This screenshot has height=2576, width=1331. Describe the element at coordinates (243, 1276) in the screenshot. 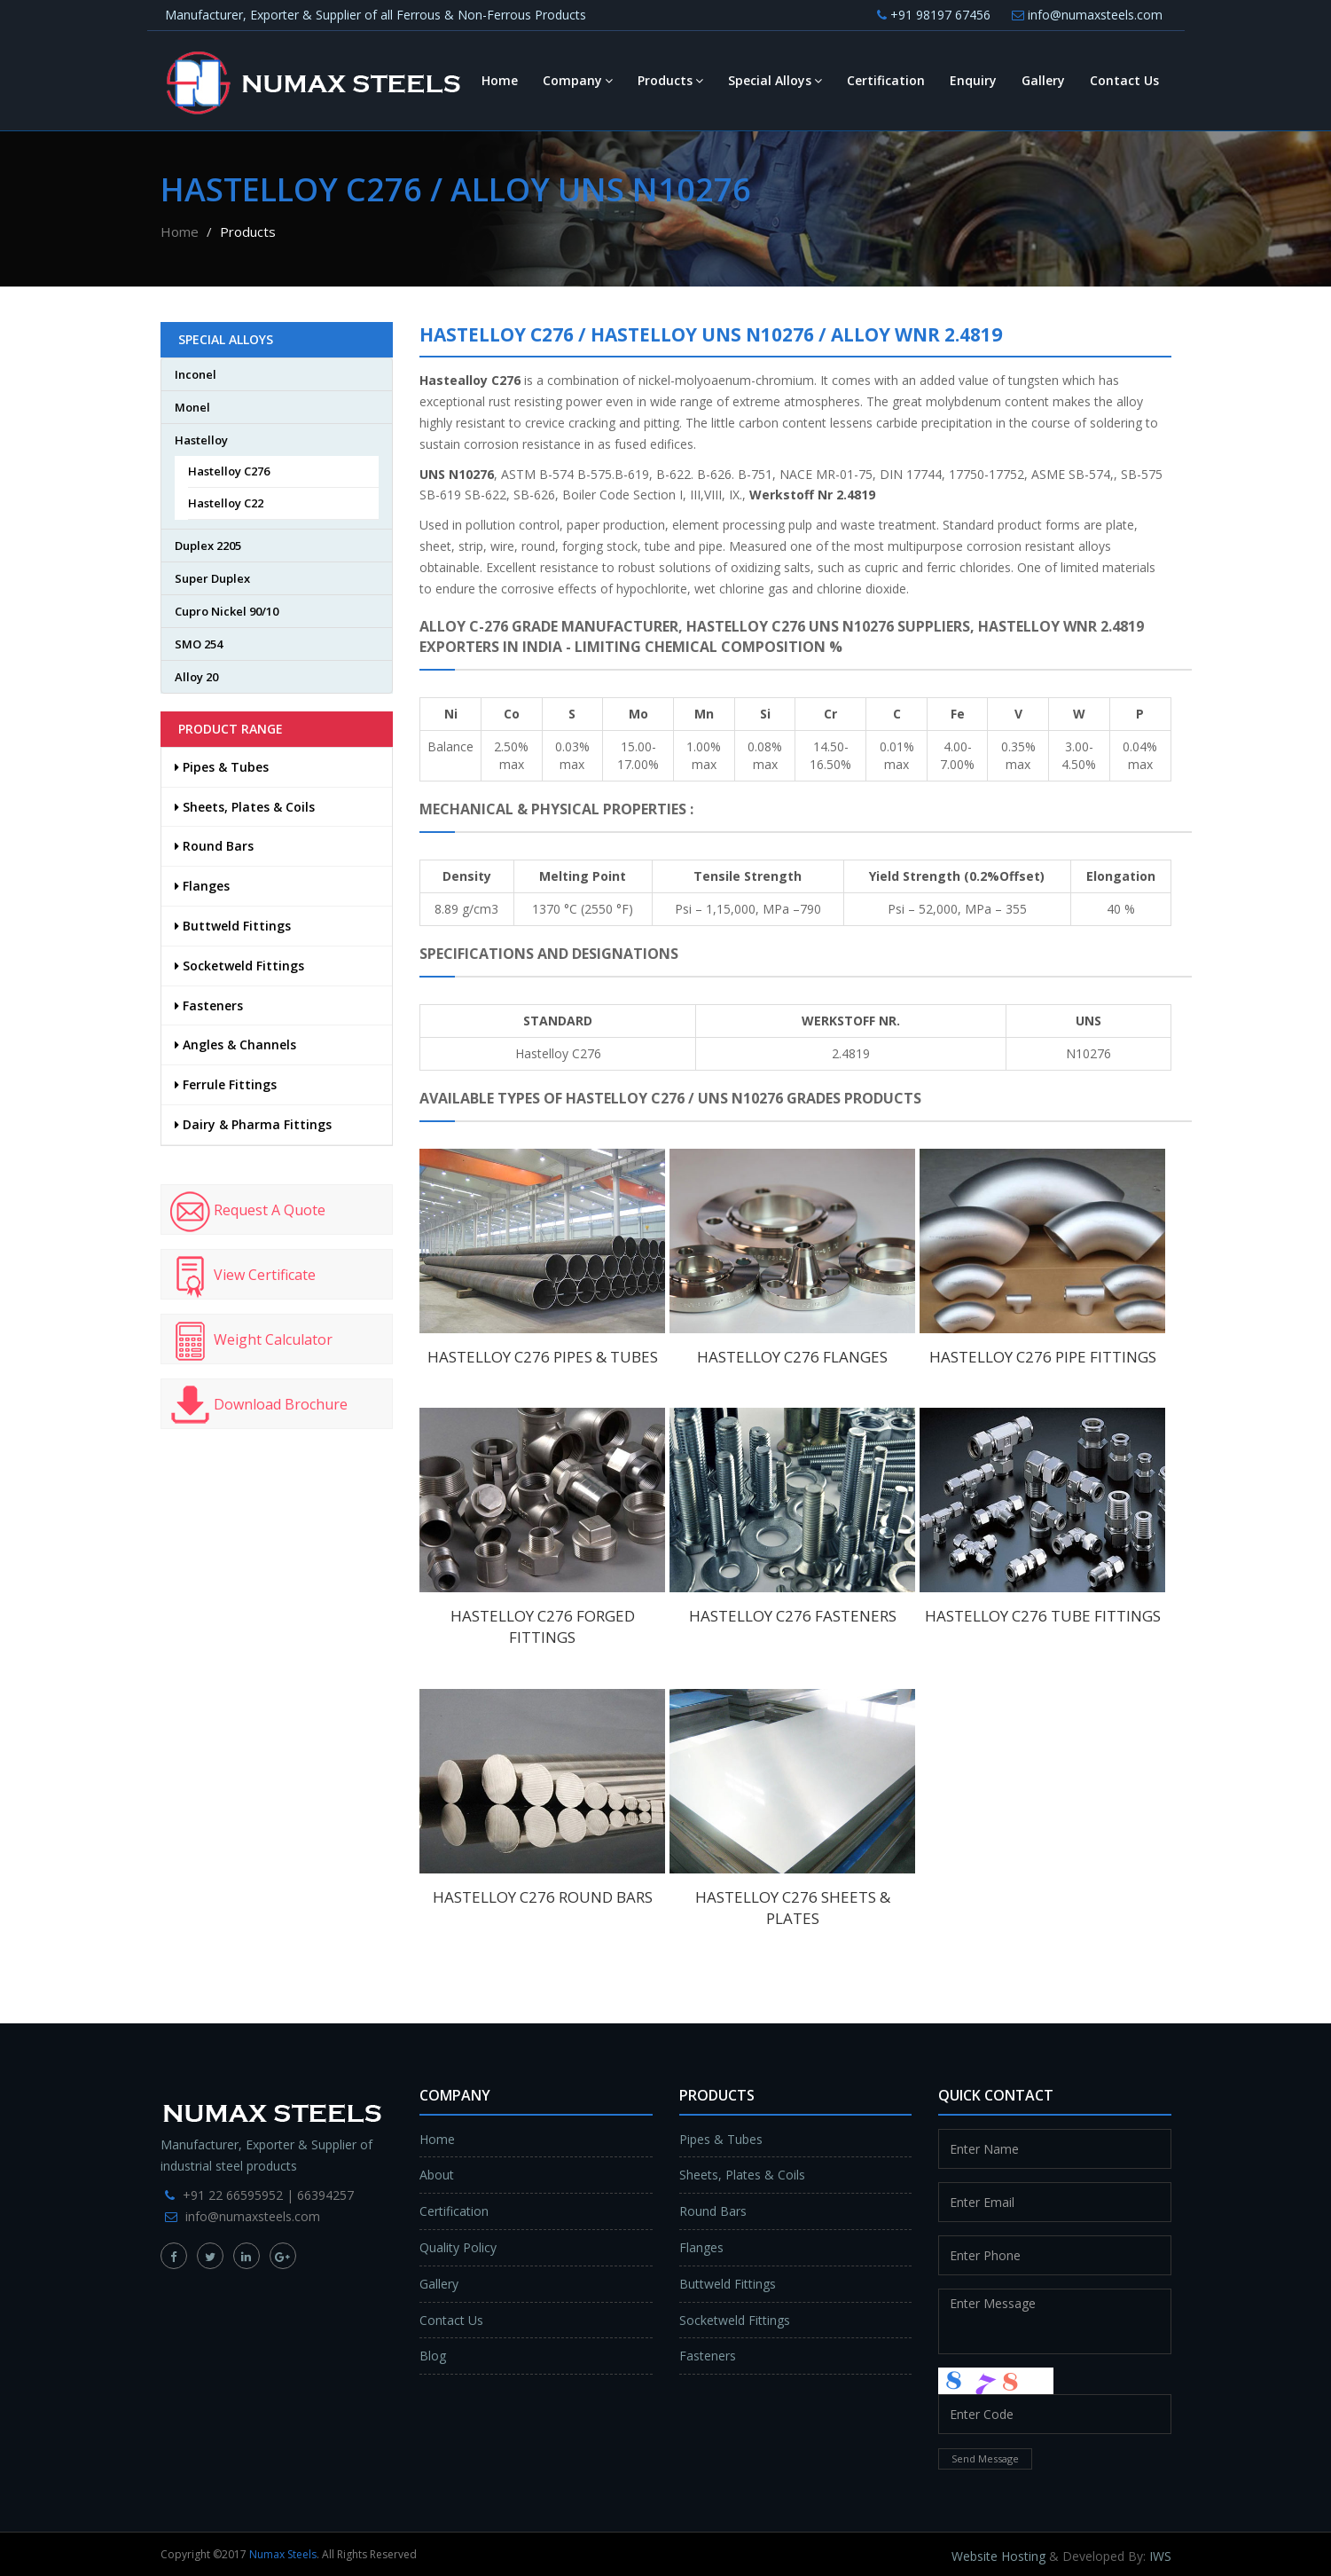

I see `View Certificate` at that location.